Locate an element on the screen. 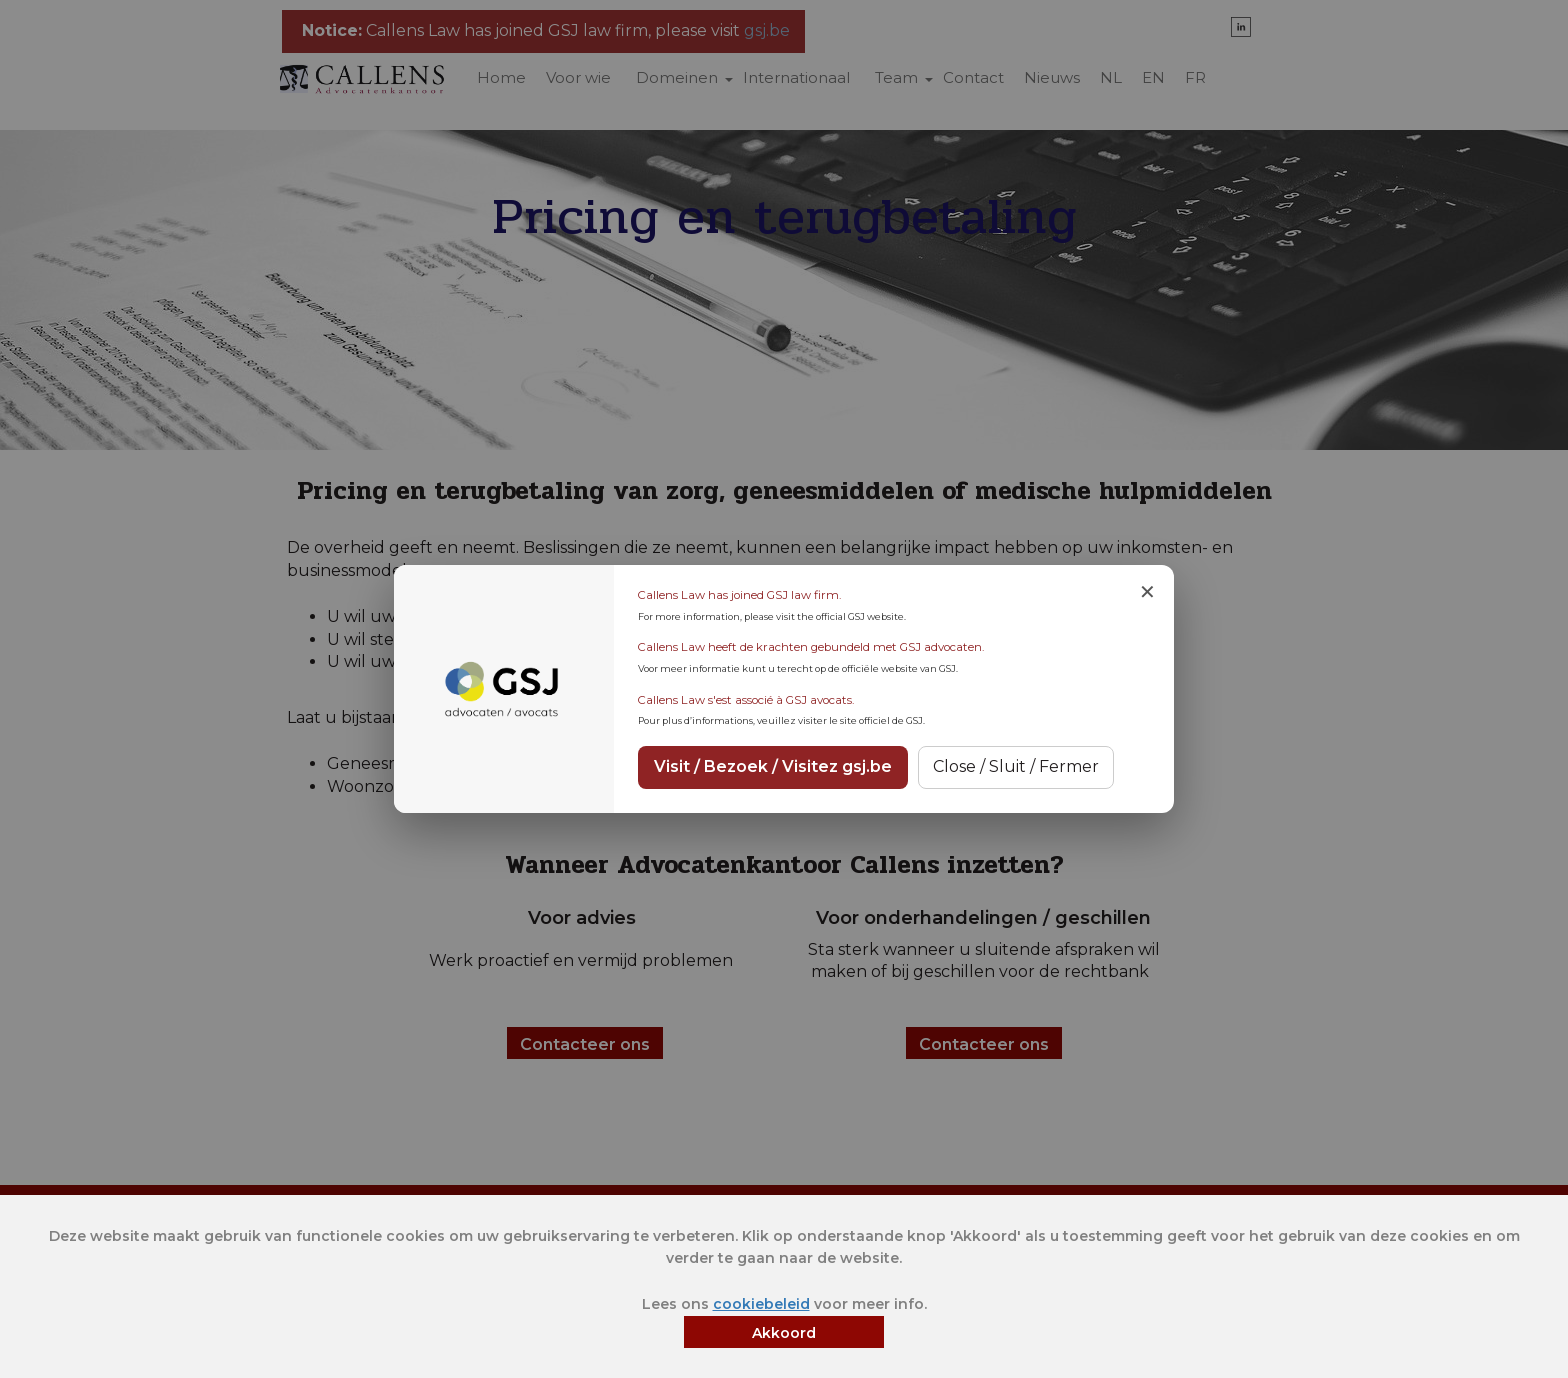 Image resolution: width=1568 pixels, height=1378 pixels. cookiebeleid is located at coordinates (761, 1304).